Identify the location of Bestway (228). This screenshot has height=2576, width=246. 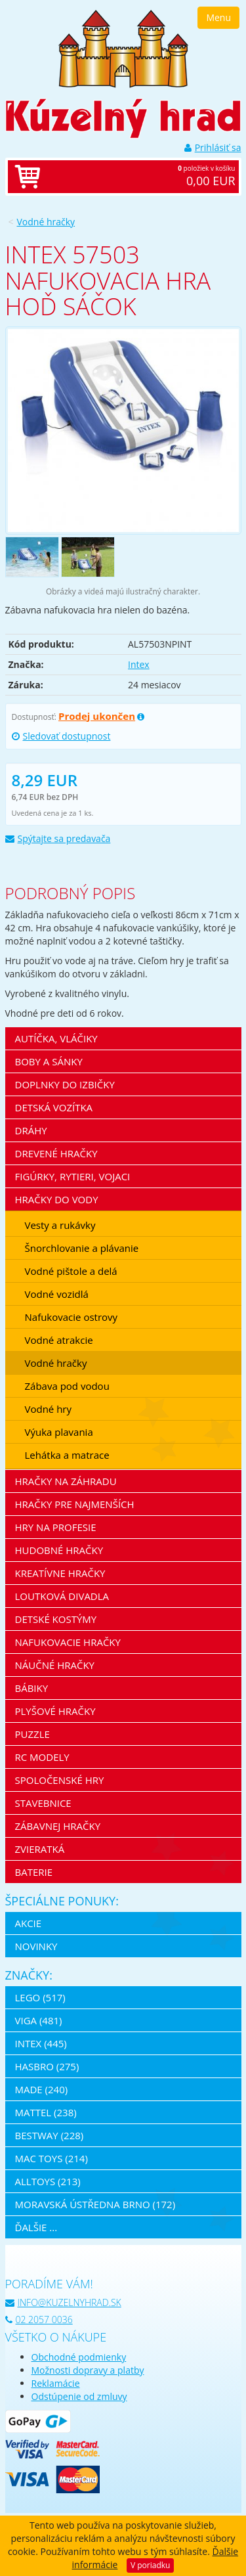
(49, 2135).